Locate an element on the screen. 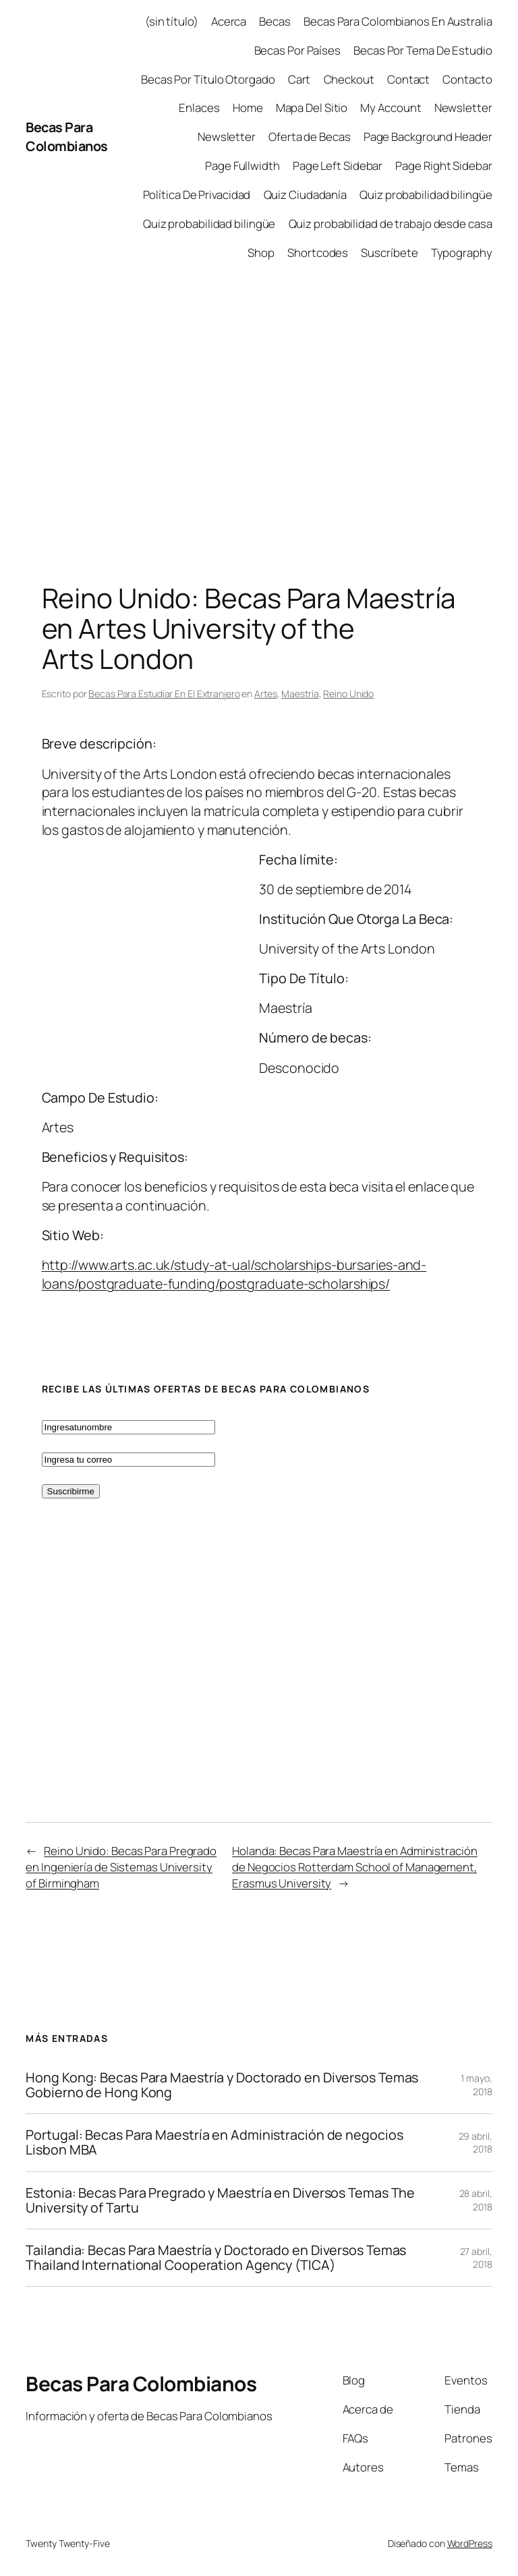 Image resolution: width=518 pixels, height=2576 pixels. Suscríbete is located at coordinates (389, 252).